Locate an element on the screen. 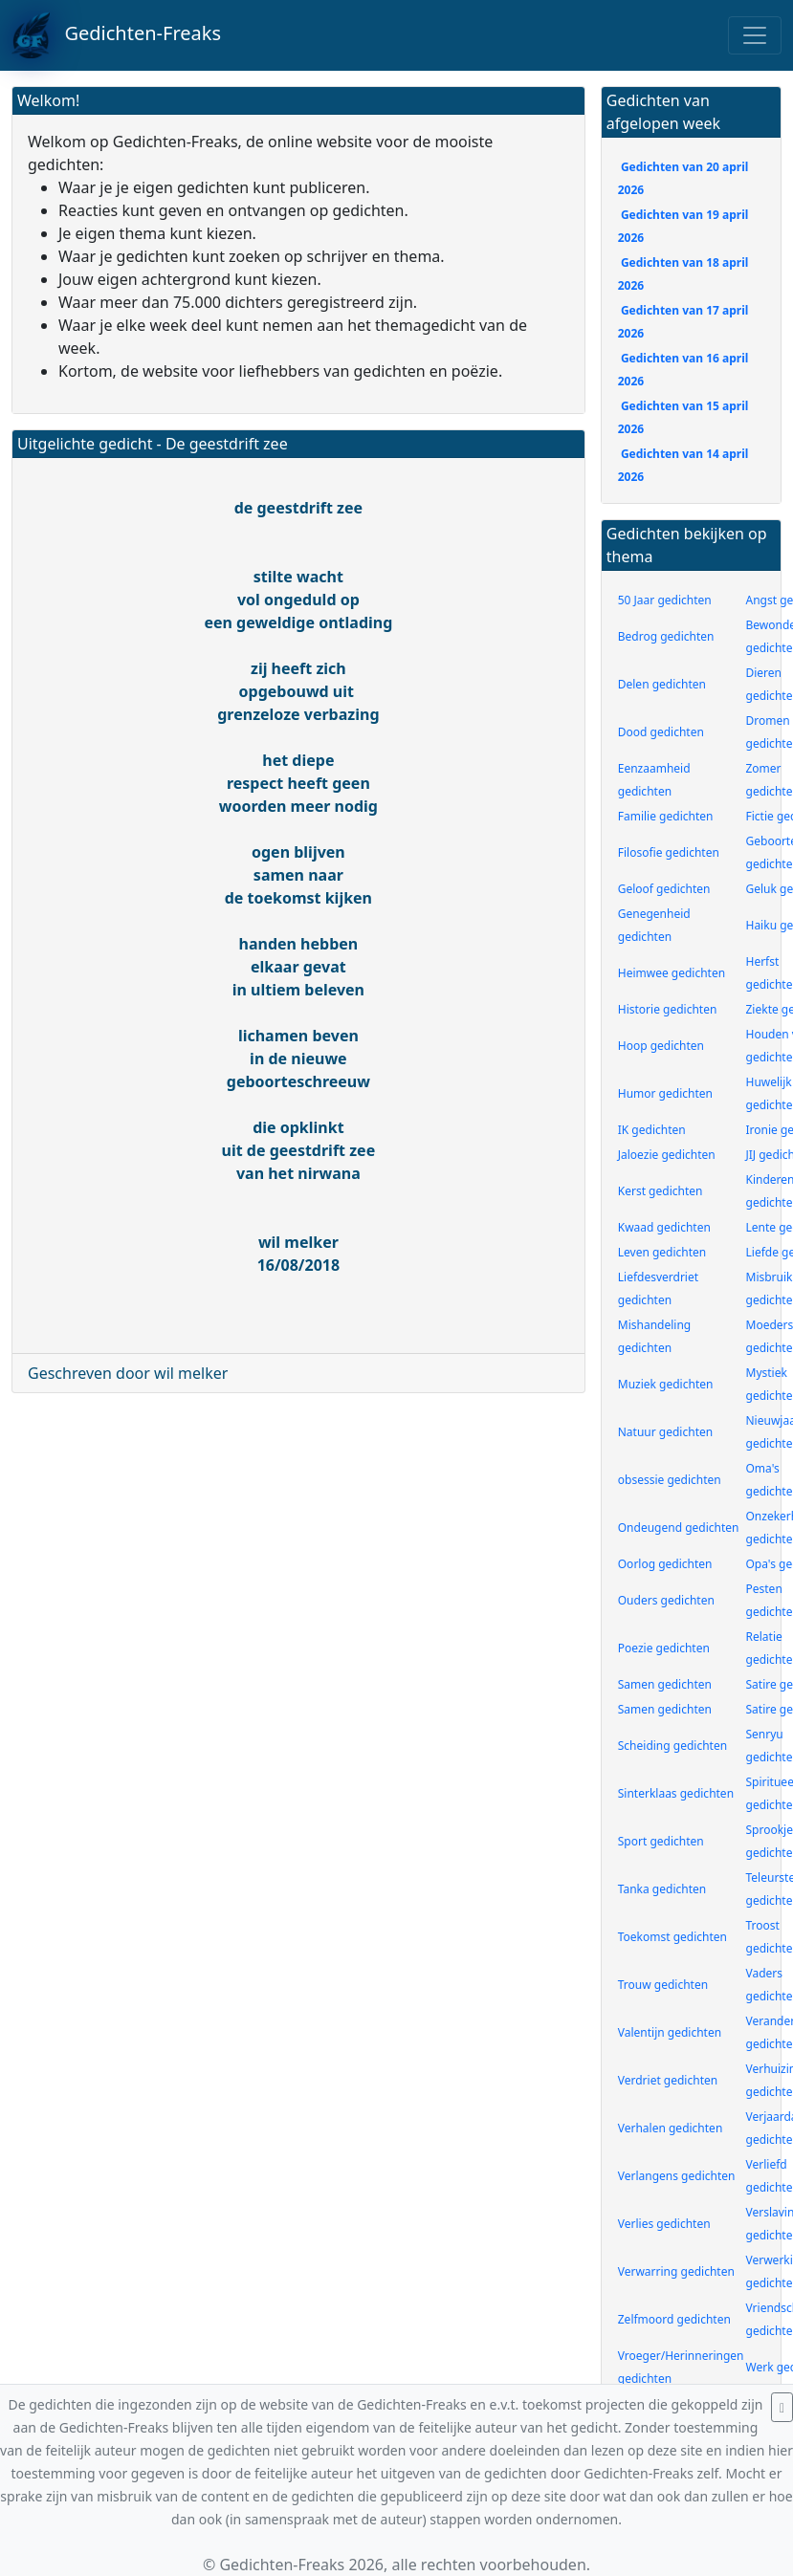 The width and height of the screenshot is (793, 2576). Natuur gedichten is located at coordinates (665, 1432).